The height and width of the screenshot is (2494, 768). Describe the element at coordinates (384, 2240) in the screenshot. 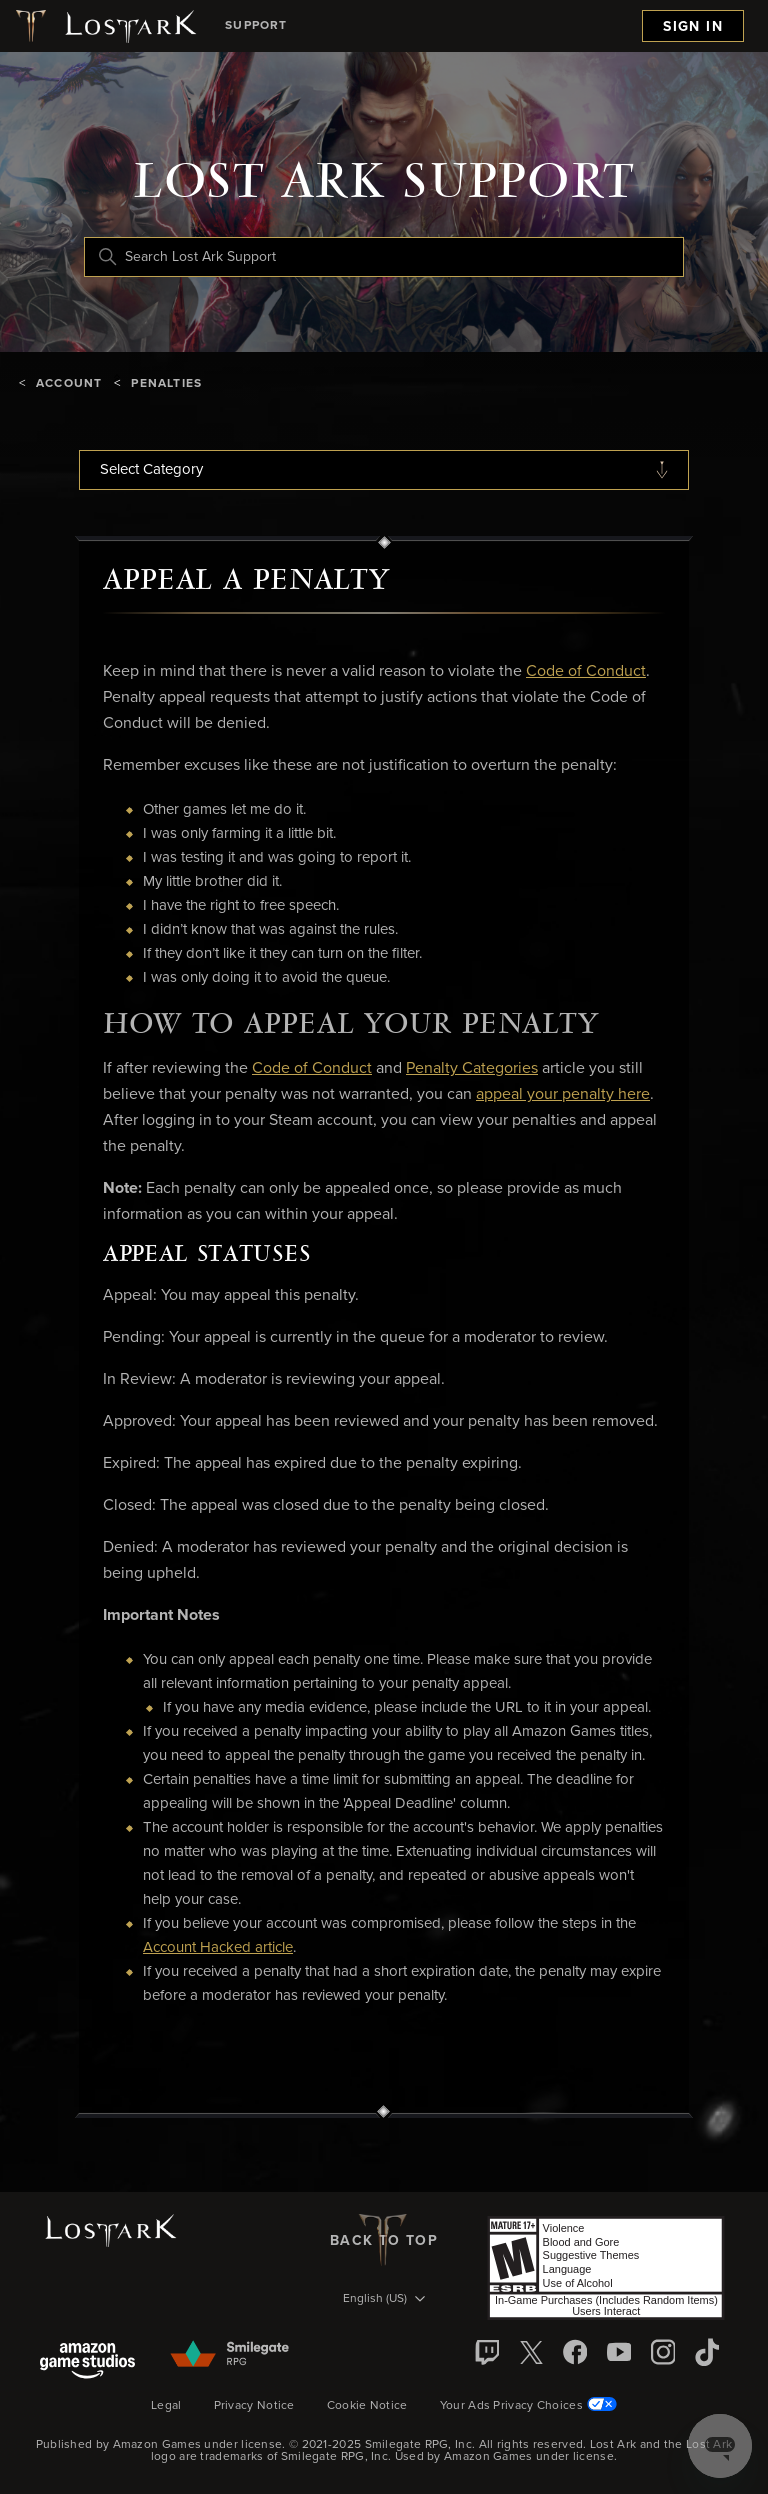

I see `back to top` at that location.